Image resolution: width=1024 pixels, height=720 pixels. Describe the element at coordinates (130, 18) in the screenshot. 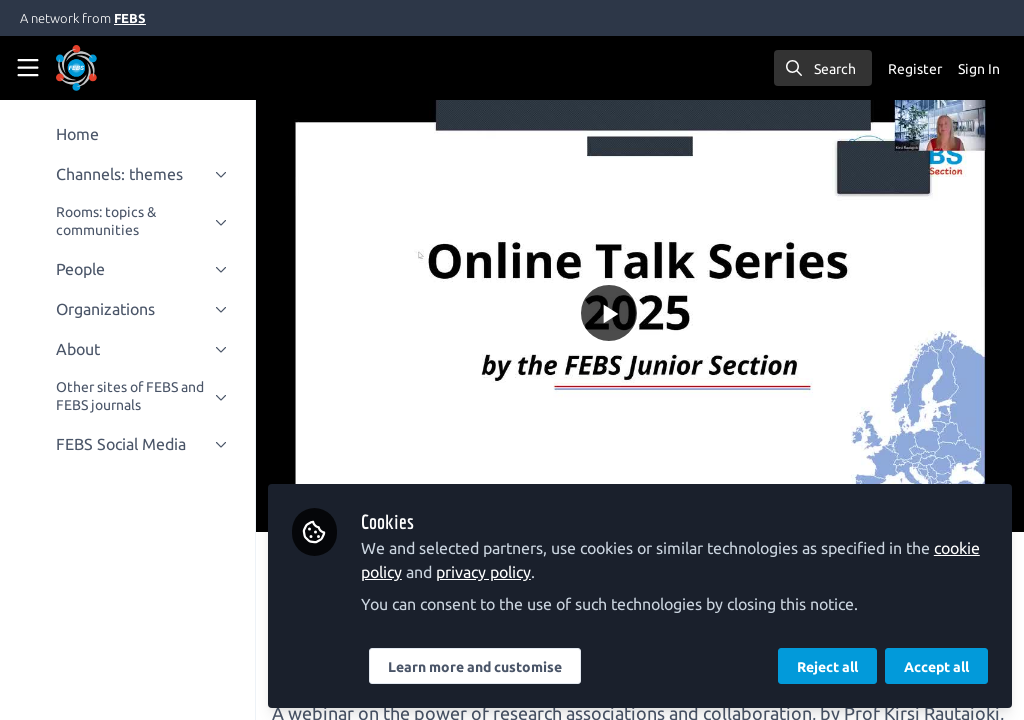

I see `FEBS` at that location.